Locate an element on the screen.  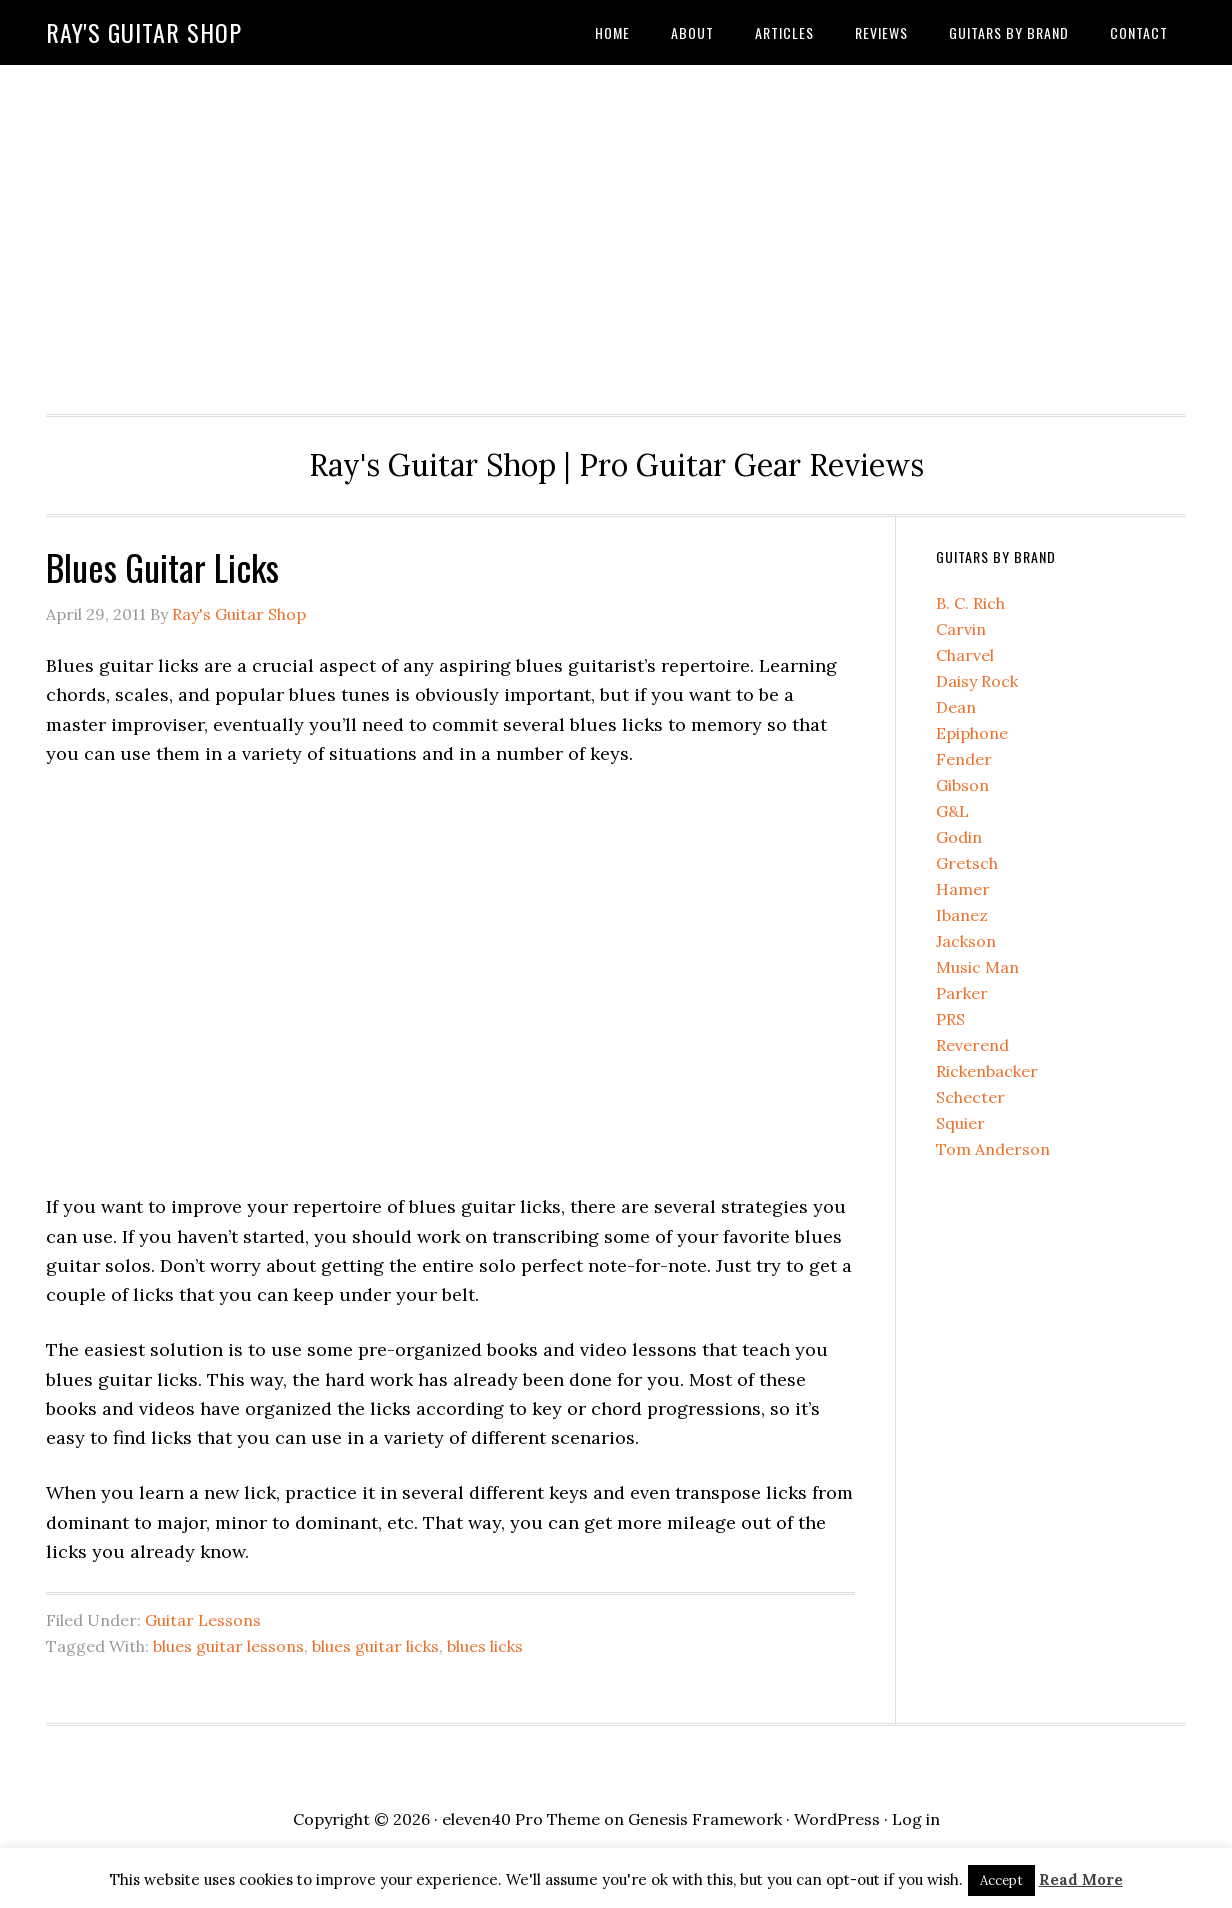
Carvin is located at coordinates (961, 629).